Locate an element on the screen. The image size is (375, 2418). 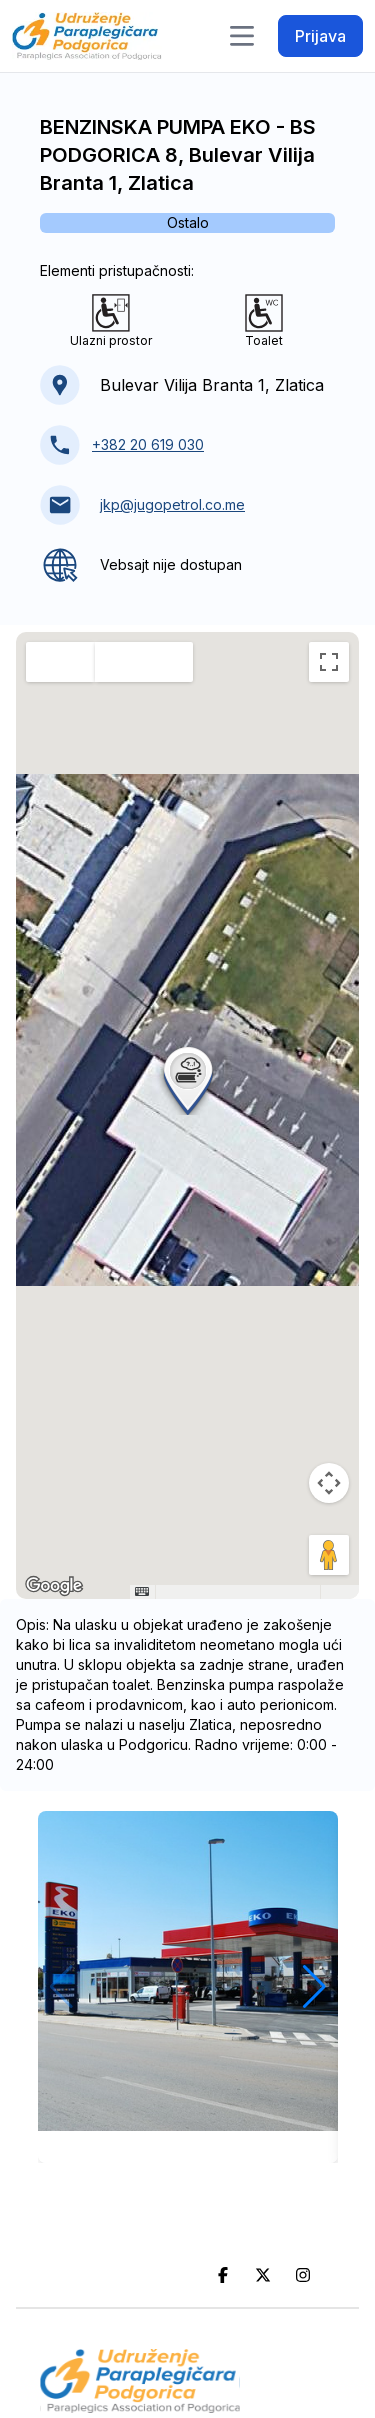
+382 20 619 030 is located at coordinates (148, 444).